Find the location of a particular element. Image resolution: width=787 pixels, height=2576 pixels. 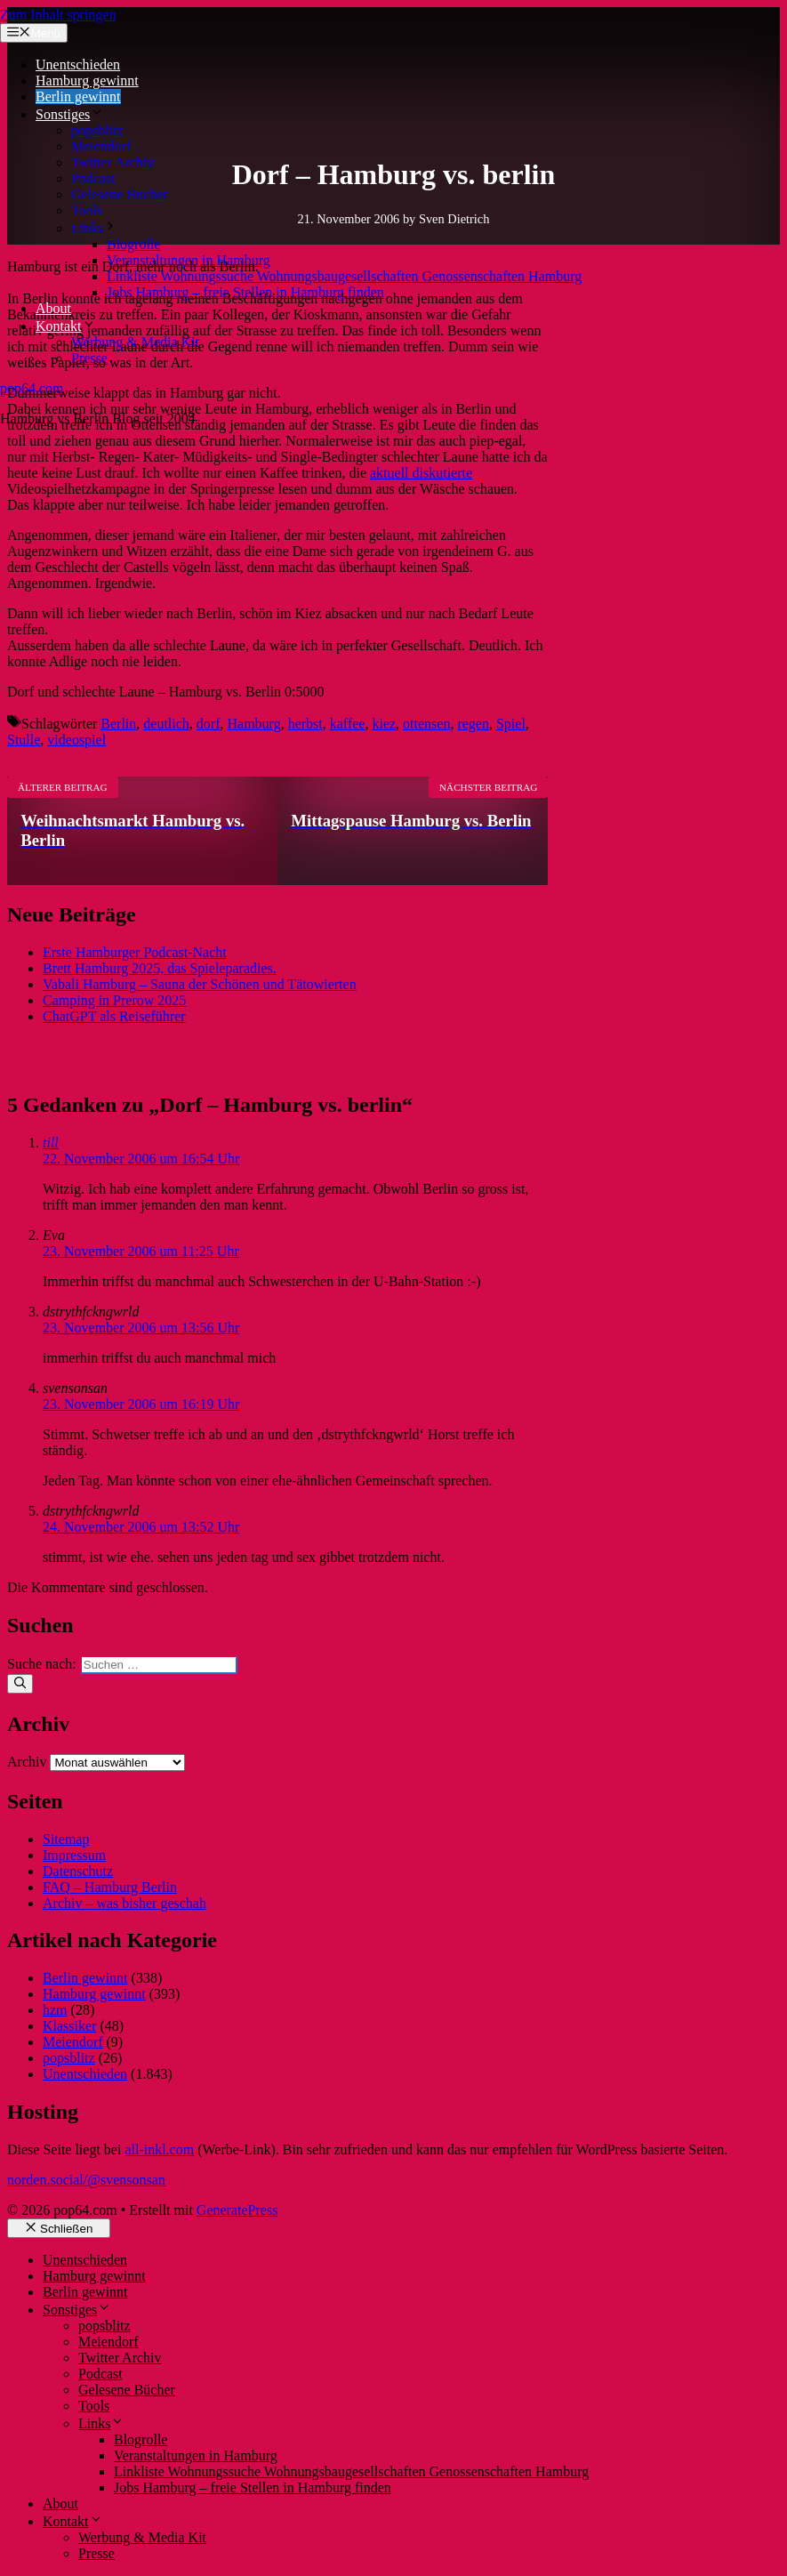

deutlich is located at coordinates (166, 723).